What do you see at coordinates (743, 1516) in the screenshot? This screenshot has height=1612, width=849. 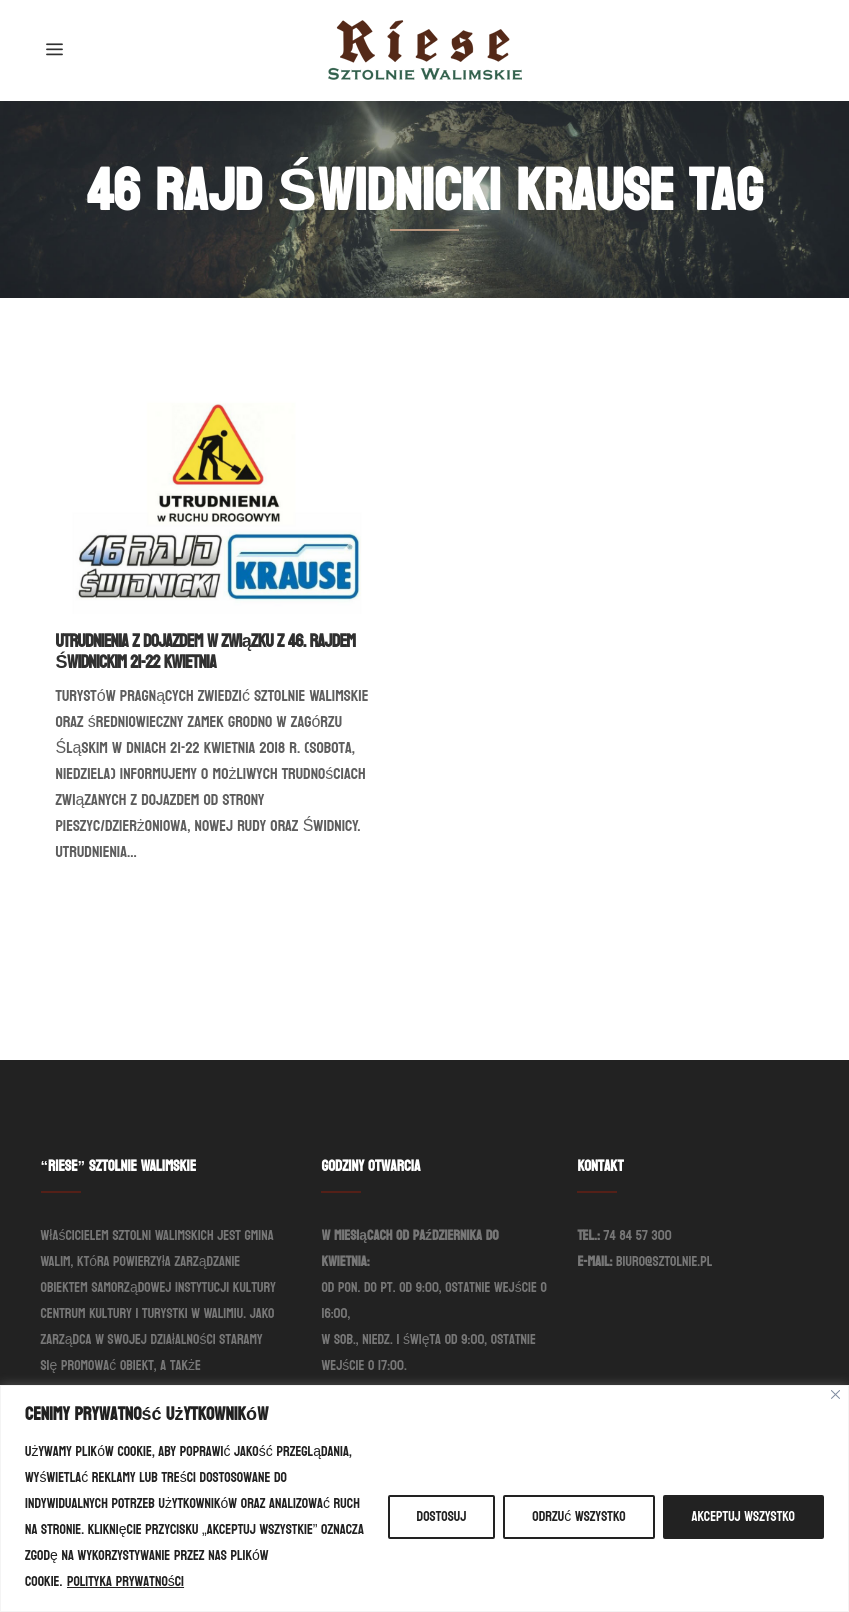 I see `Akceptuj wszystko` at bounding box center [743, 1516].